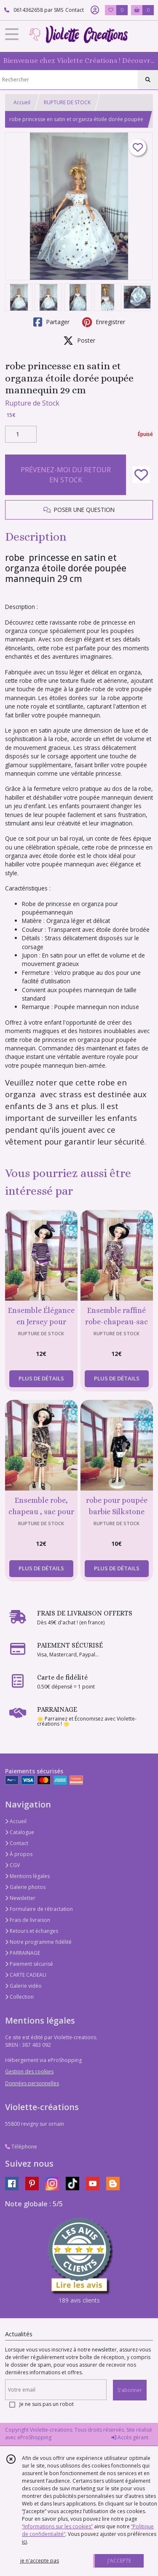 This screenshot has height=2576, width=158. I want to click on Enregistrer, so click(103, 322).